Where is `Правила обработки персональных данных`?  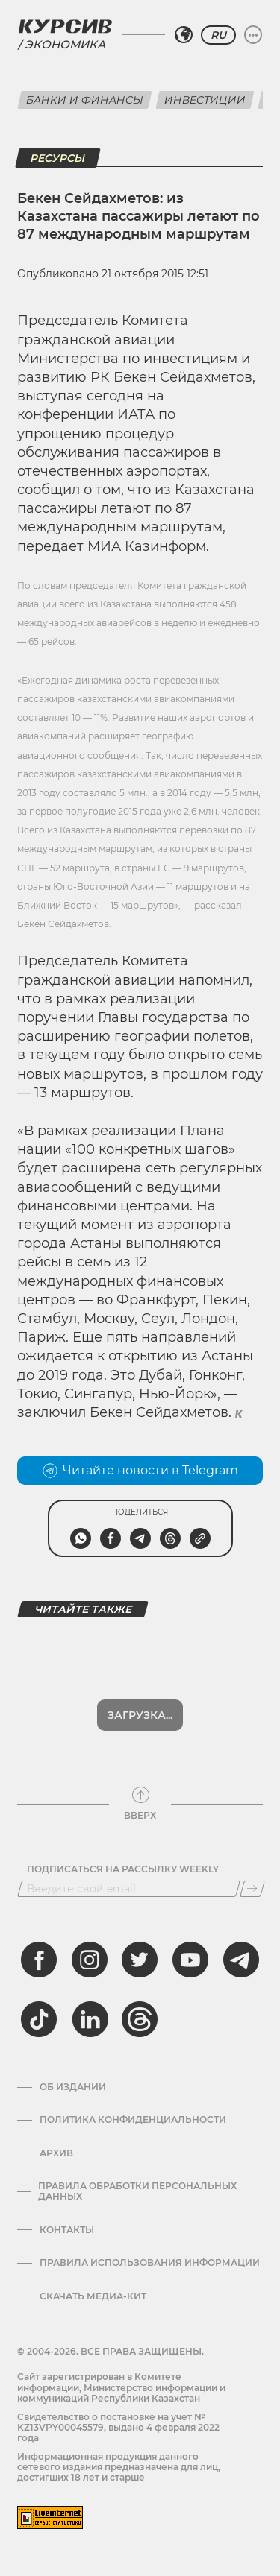 Правила обработки персональных данных is located at coordinates (137, 2191).